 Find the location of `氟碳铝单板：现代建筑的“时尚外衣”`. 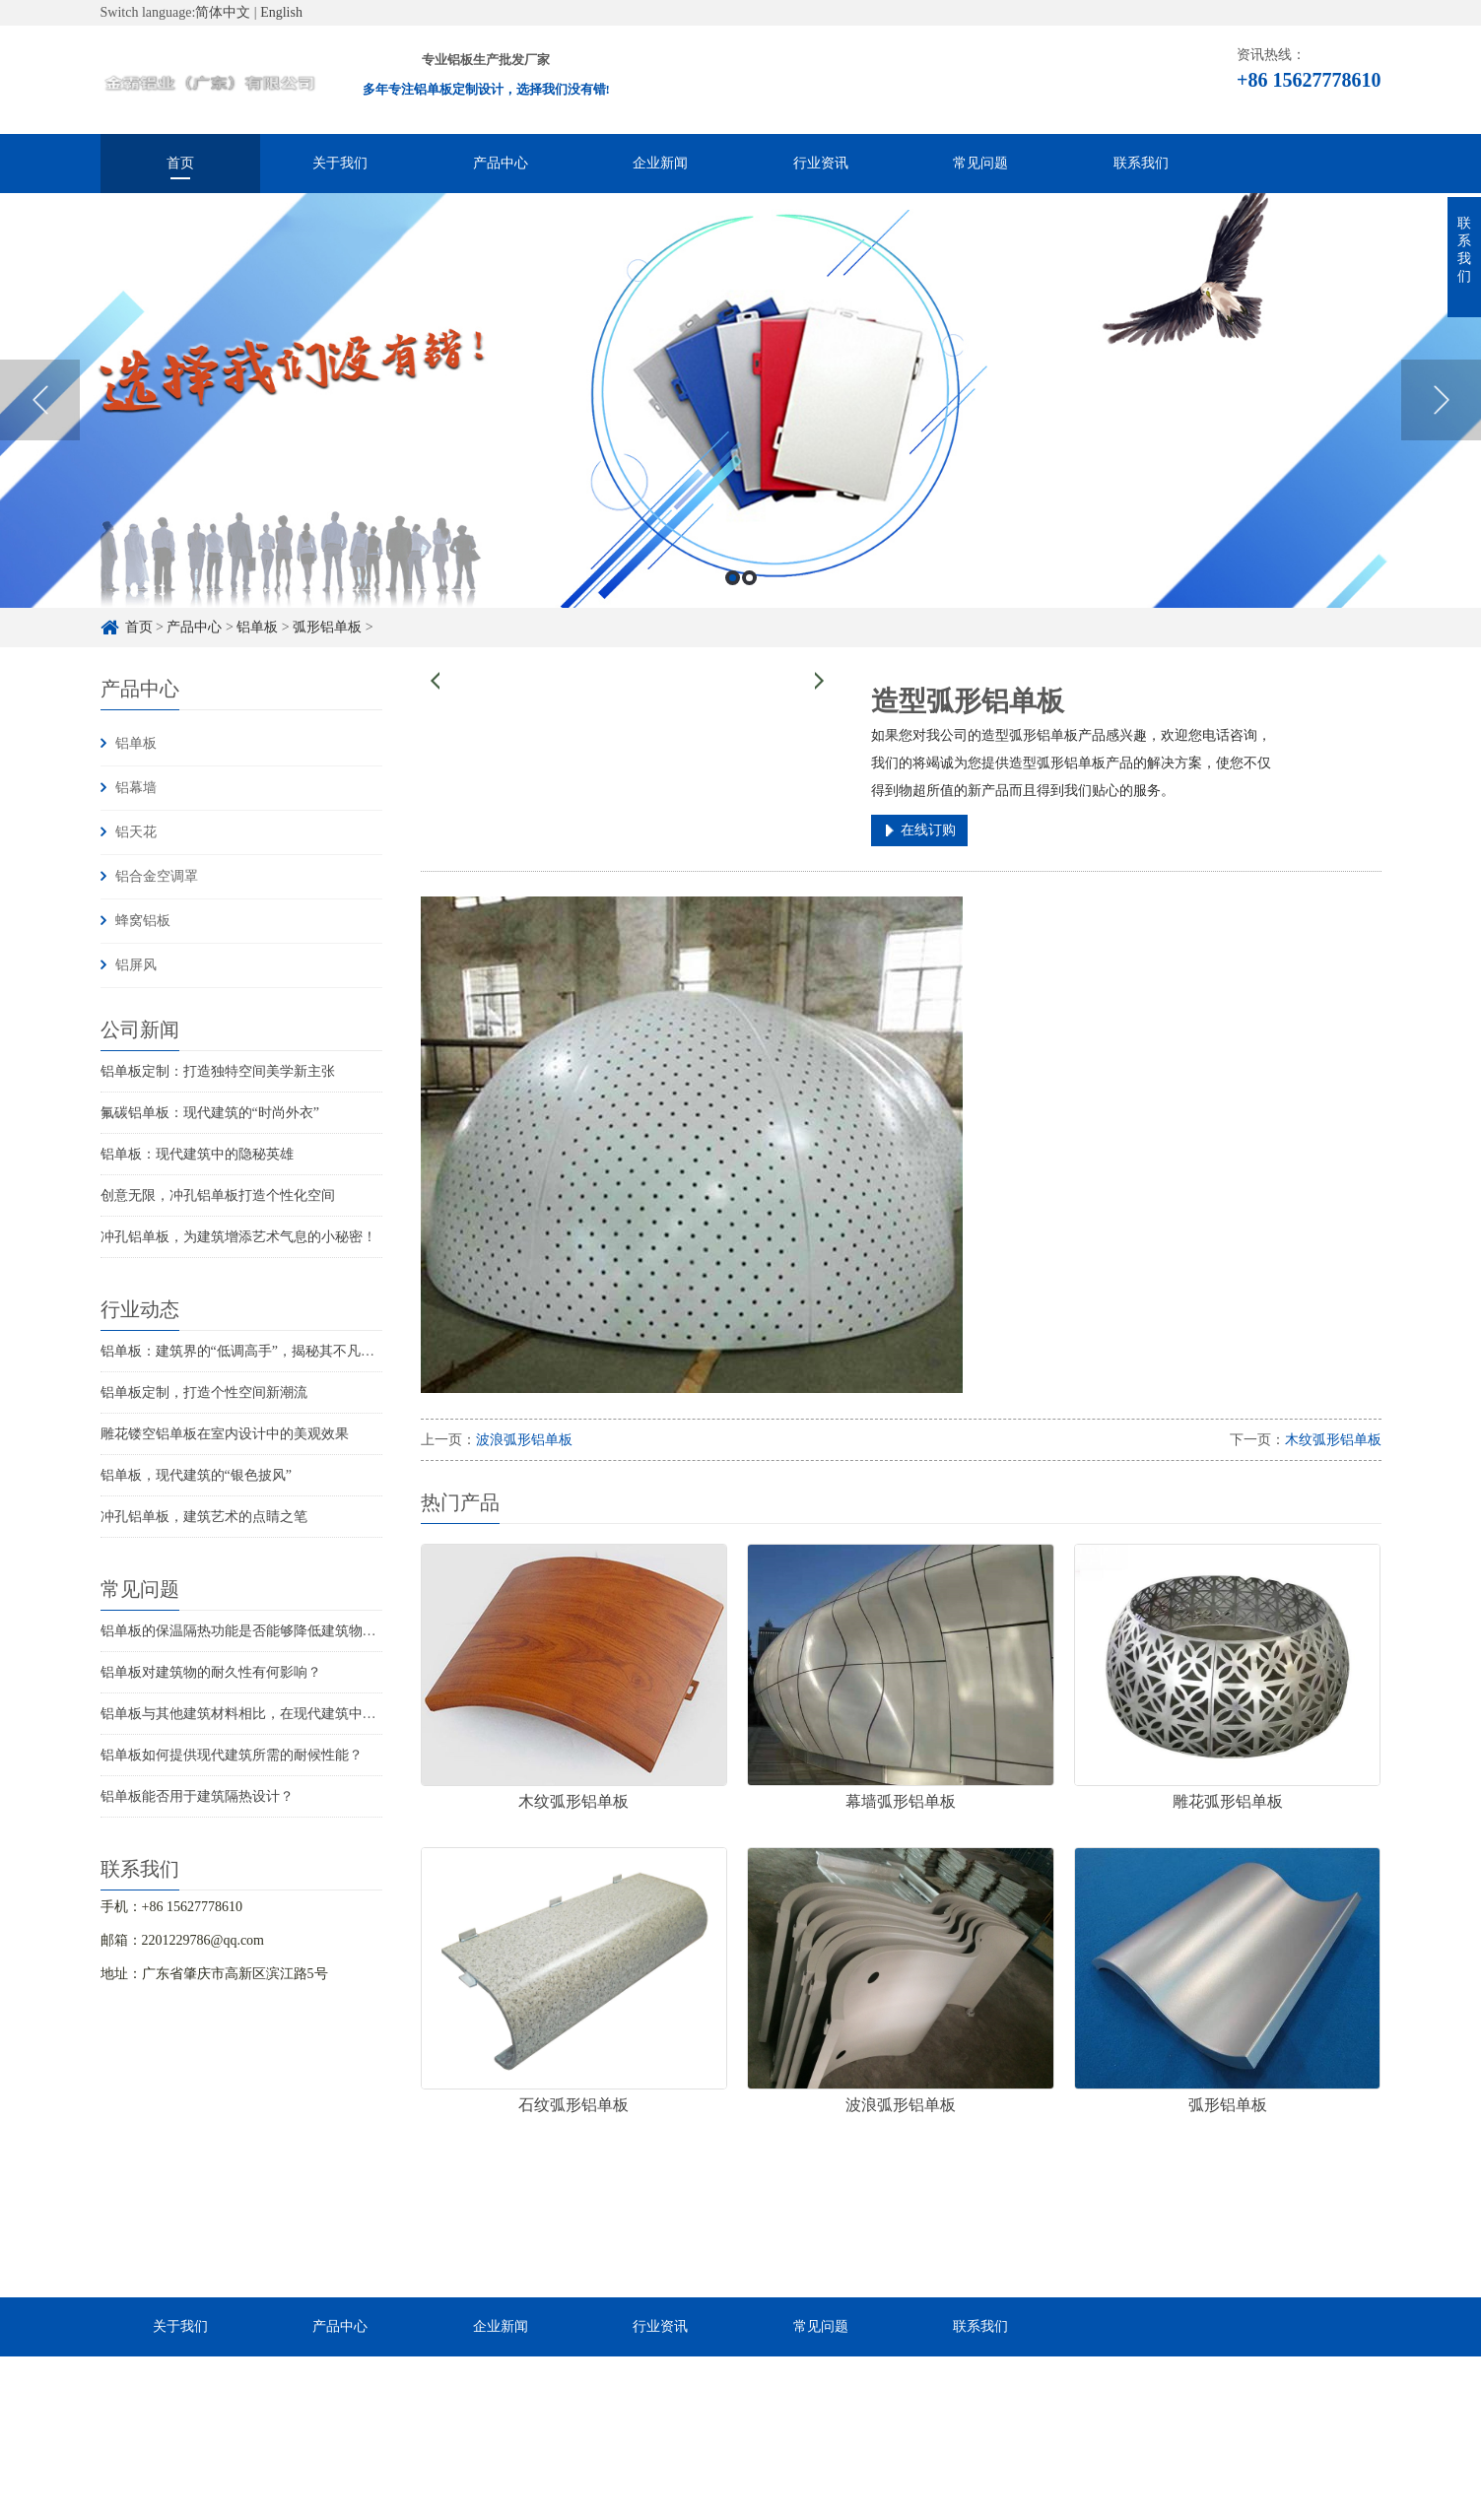

氟碳铝单板：现代建筑的“时尚外衣” is located at coordinates (210, 1112).